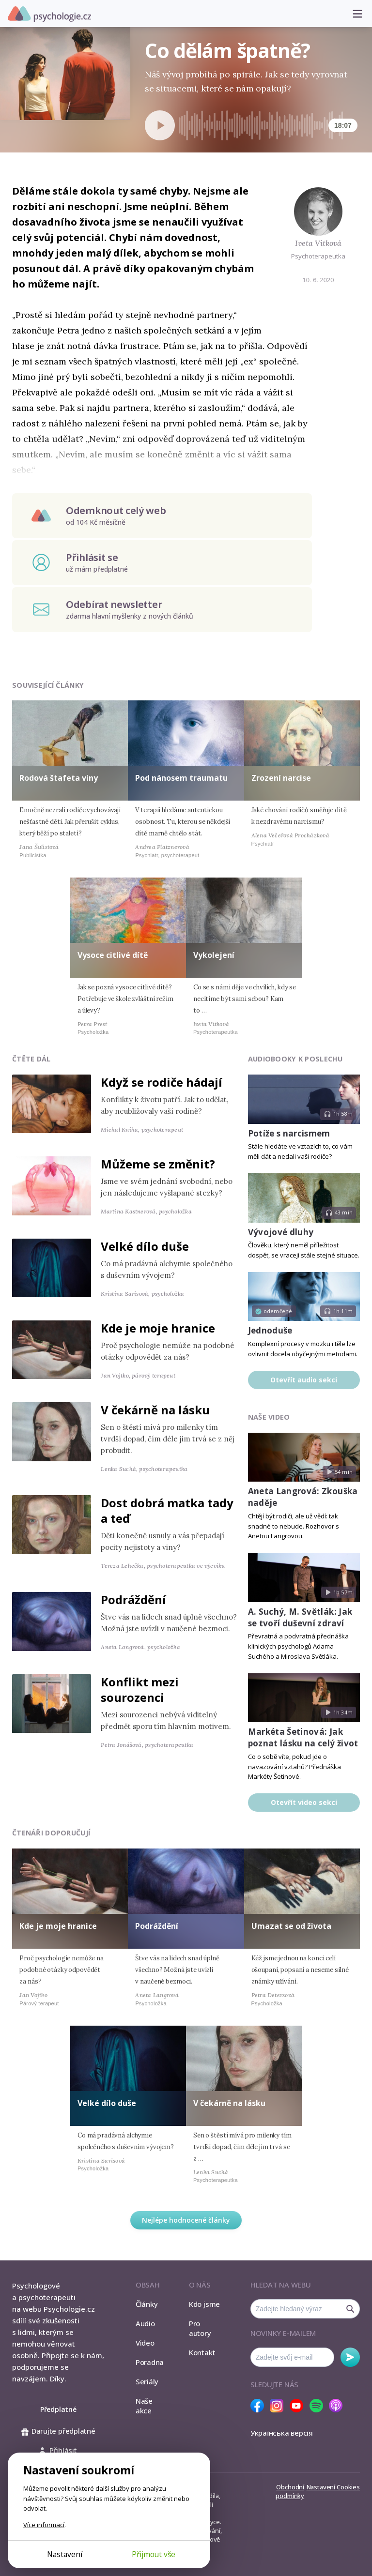 Image resolution: width=372 pixels, height=2576 pixels. I want to click on Seriály, so click(147, 2381).